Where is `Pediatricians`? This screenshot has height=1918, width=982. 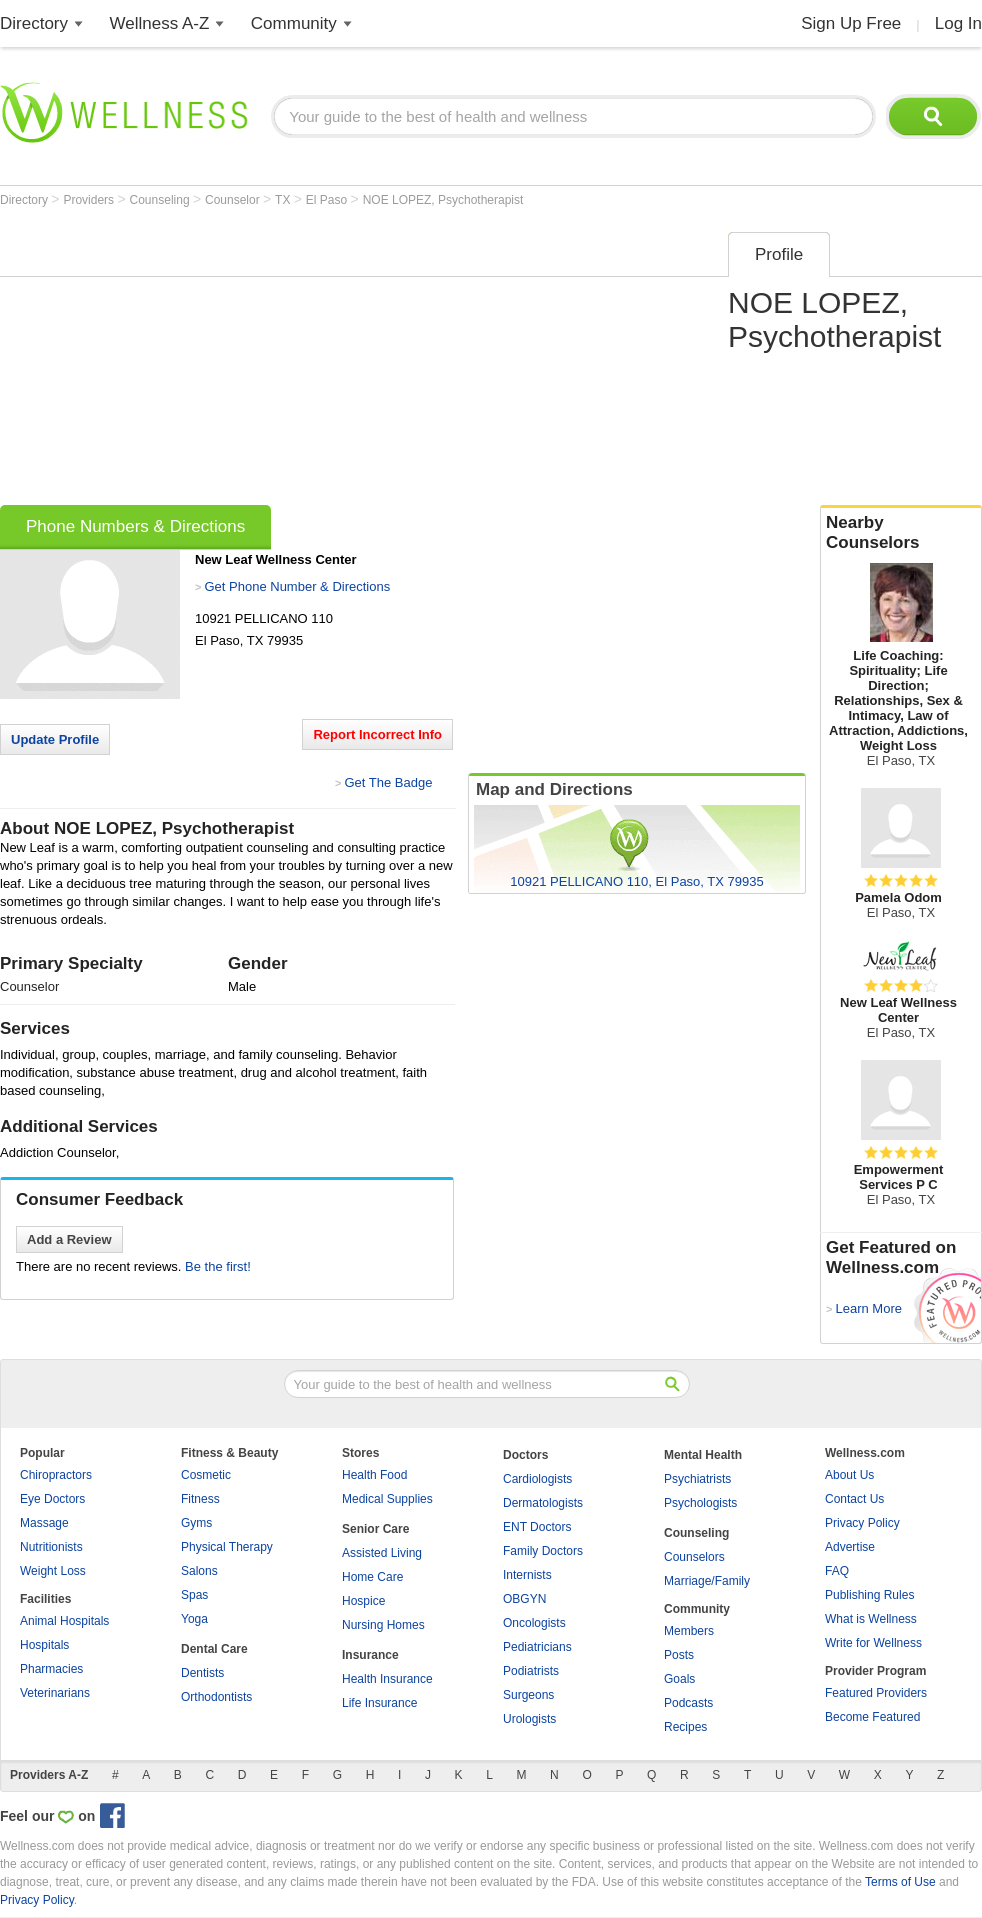
Pediatricians is located at coordinates (537, 1647).